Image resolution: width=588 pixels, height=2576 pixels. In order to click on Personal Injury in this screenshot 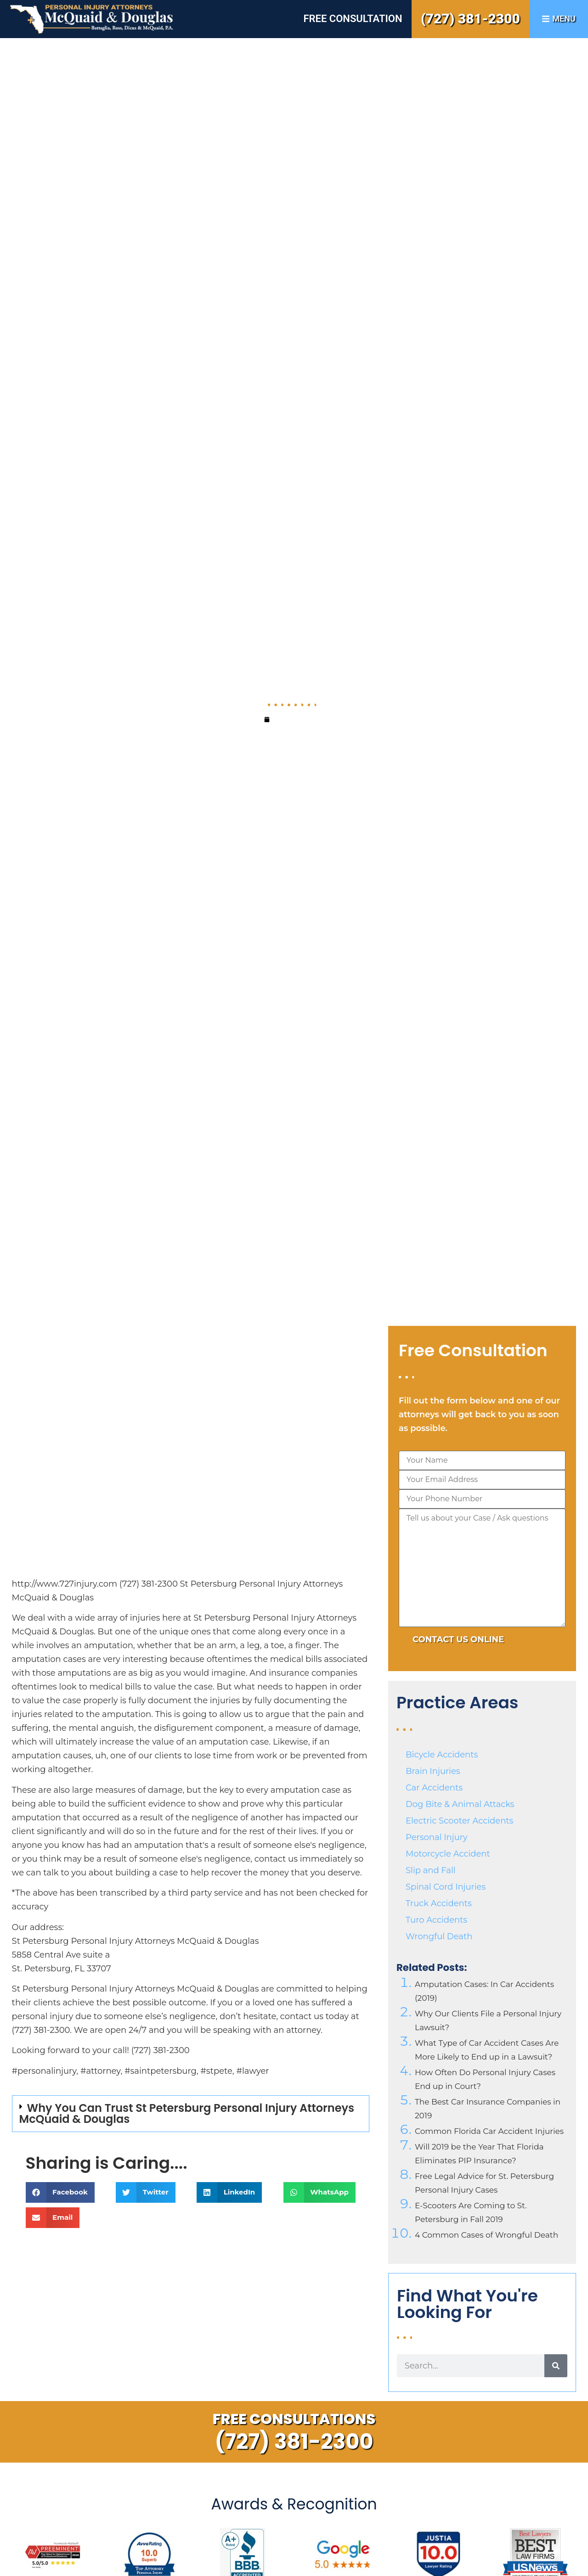, I will do `click(437, 1837)`.